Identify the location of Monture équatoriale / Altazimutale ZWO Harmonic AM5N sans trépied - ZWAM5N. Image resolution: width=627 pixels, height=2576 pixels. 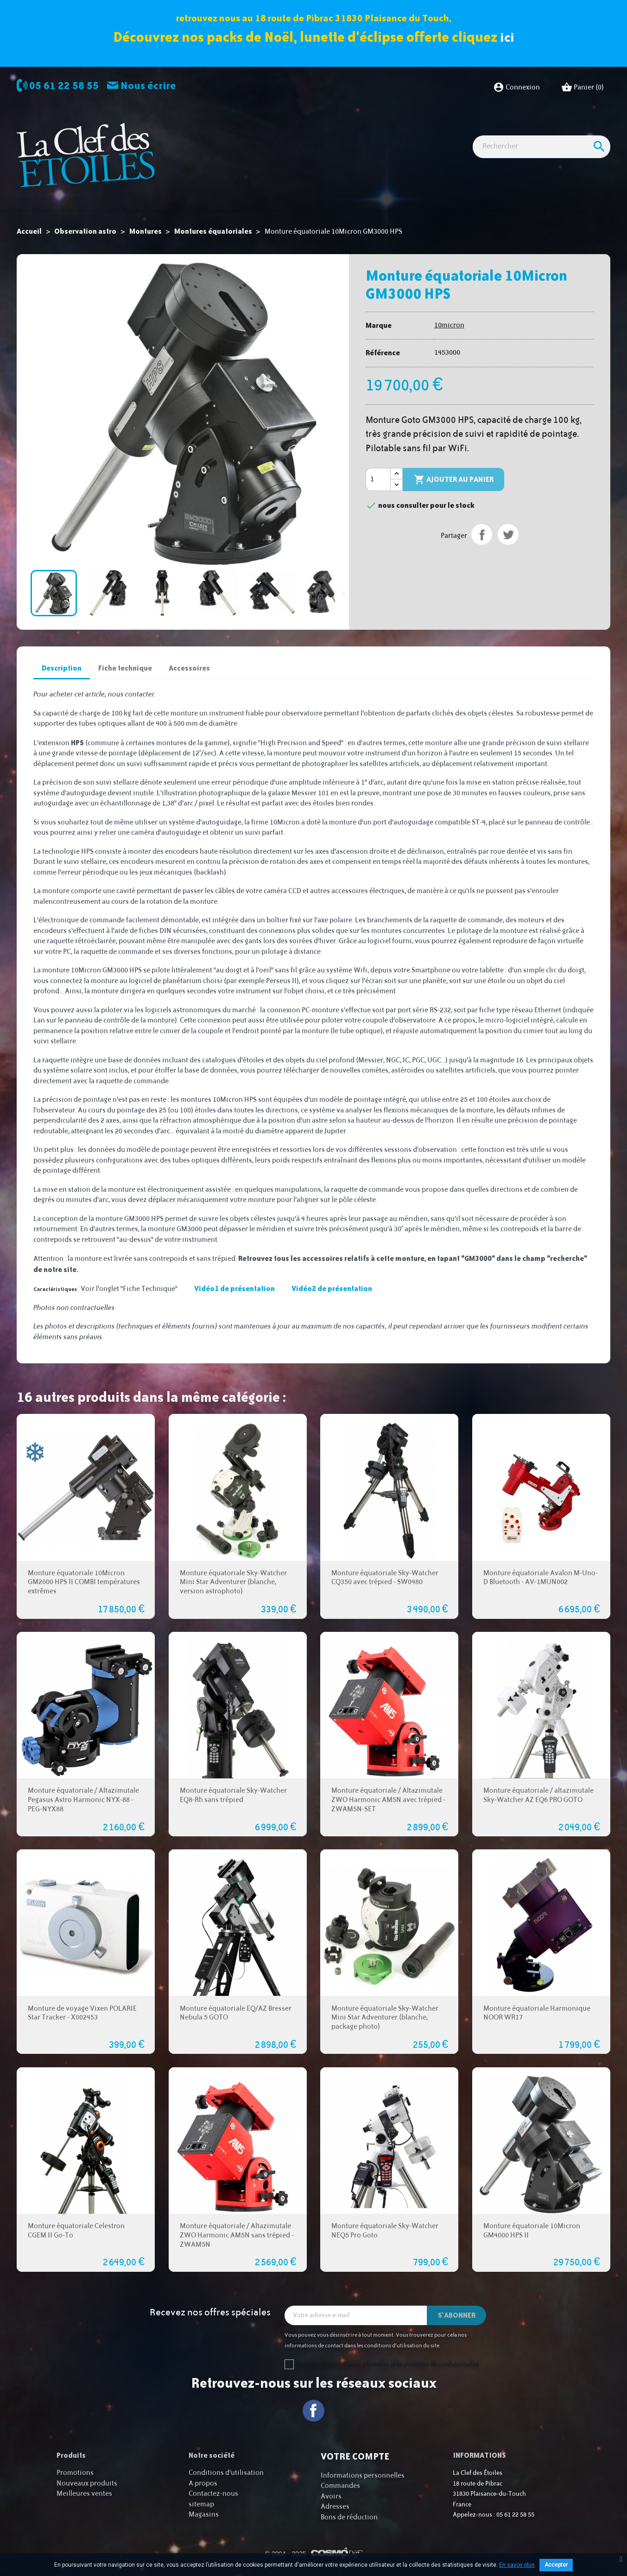
(237, 2235).